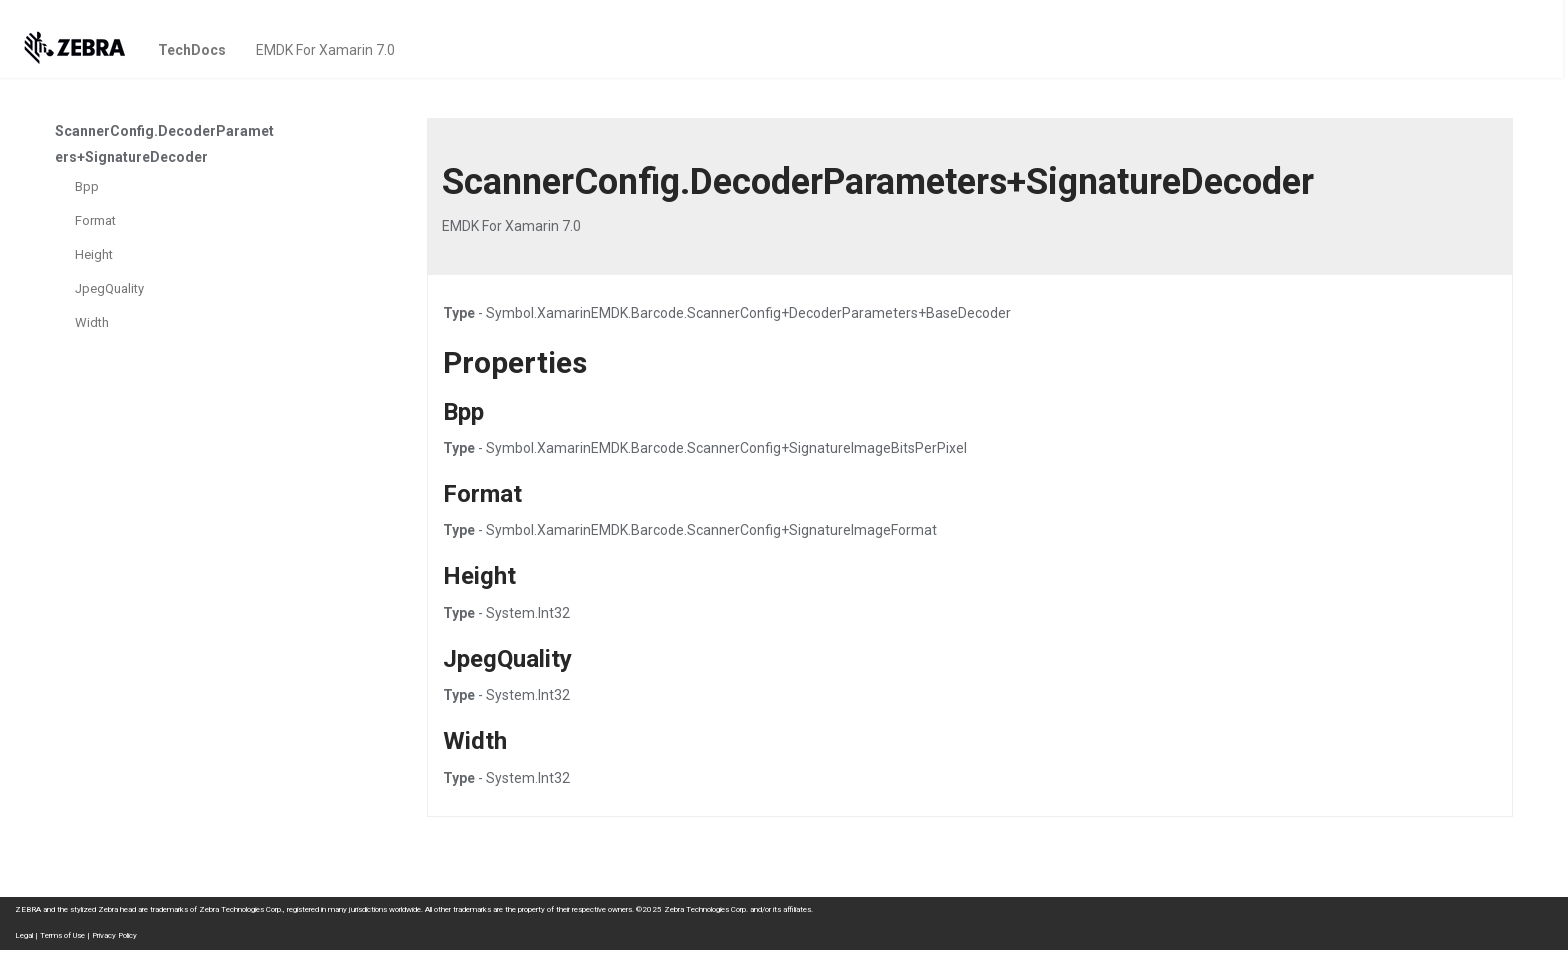 The image size is (1568, 960). What do you see at coordinates (62, 935) in the screenshot?
I see `Terms of Use` at bounding box center [62, 935].